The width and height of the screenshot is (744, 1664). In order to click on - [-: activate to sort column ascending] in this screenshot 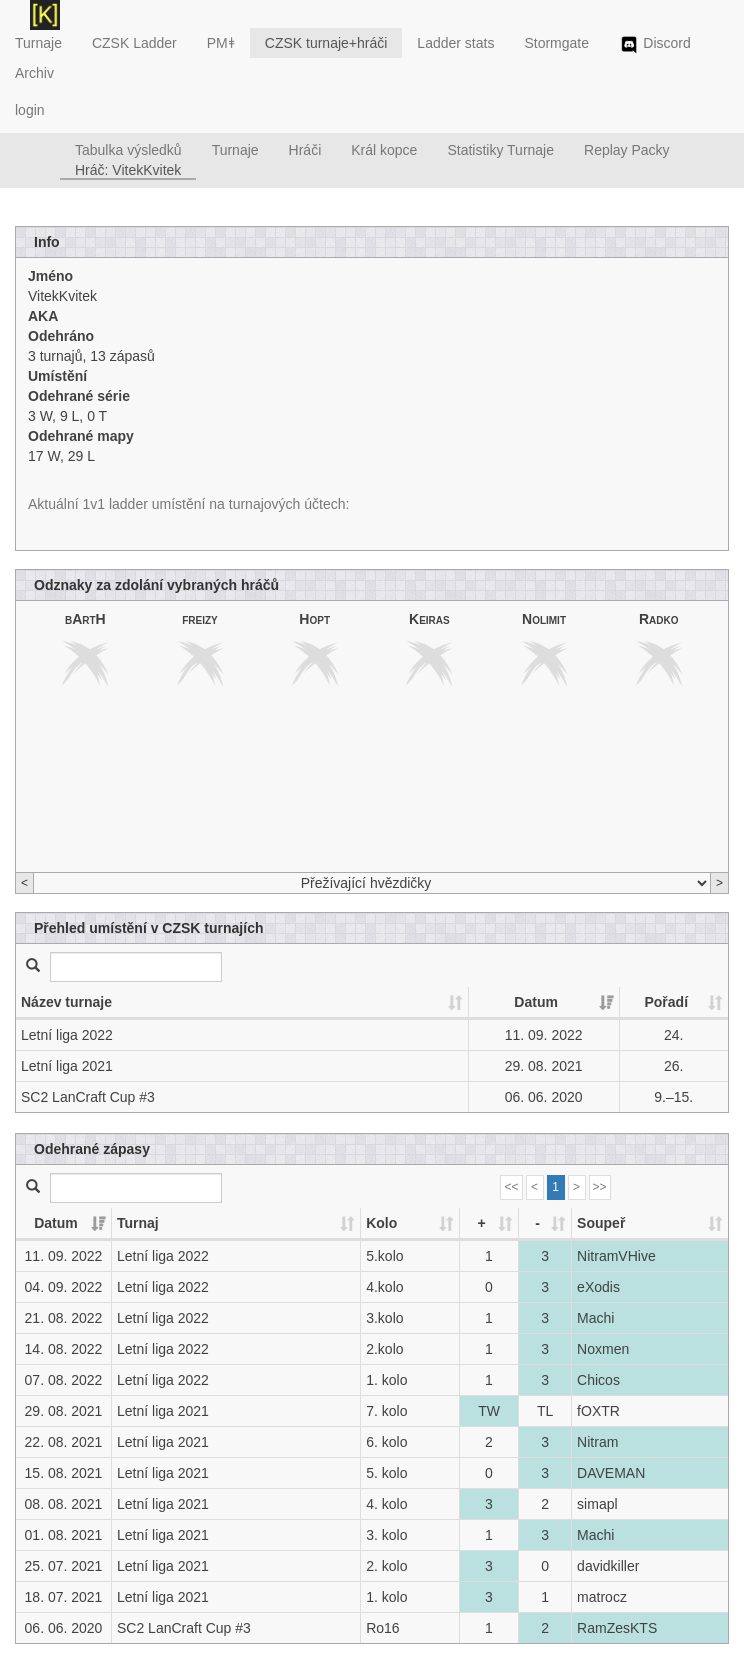, I will do `click(537, 1223)`.